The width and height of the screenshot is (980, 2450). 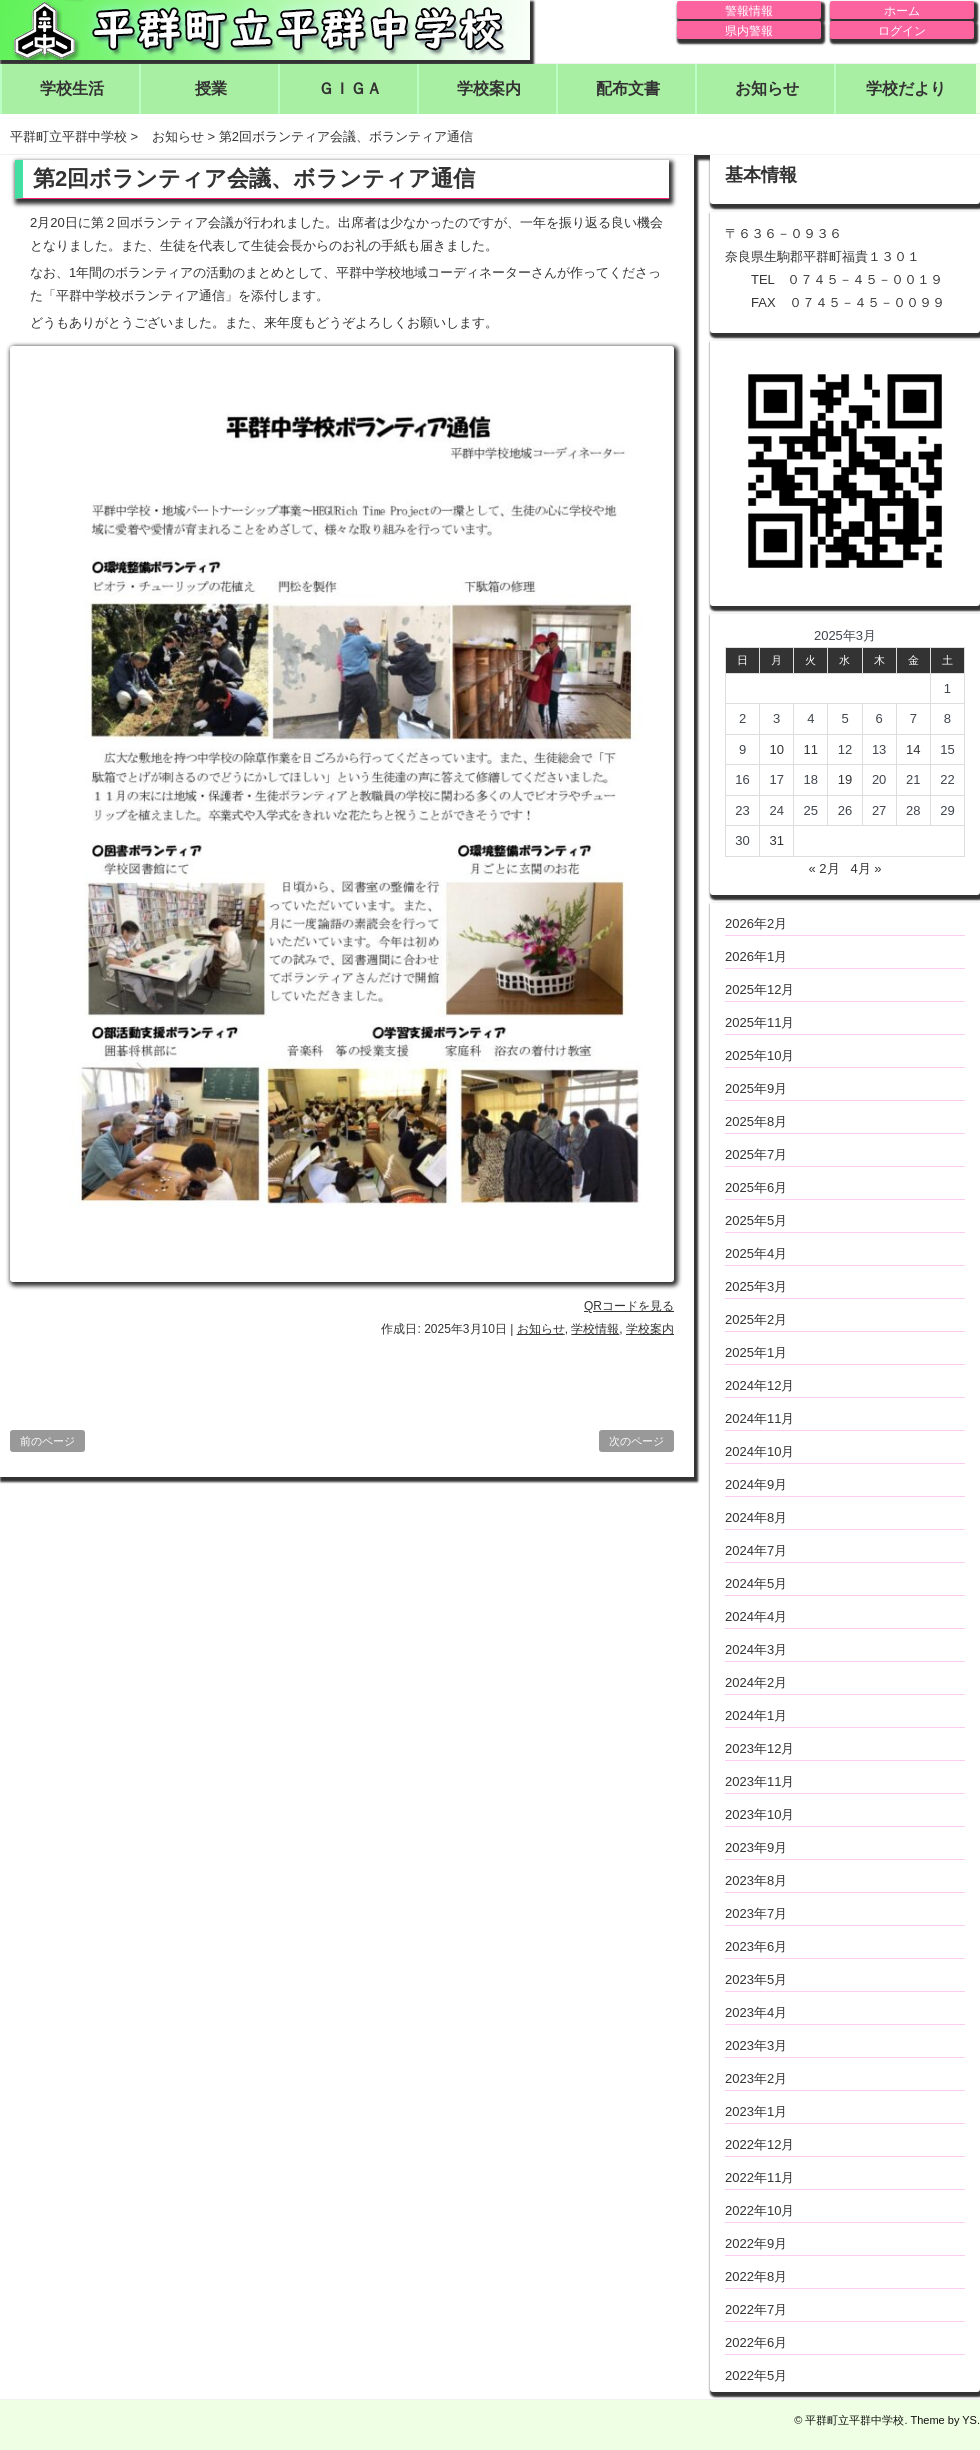 I want to click on 2023年12月, so click(x=759, y=1748).